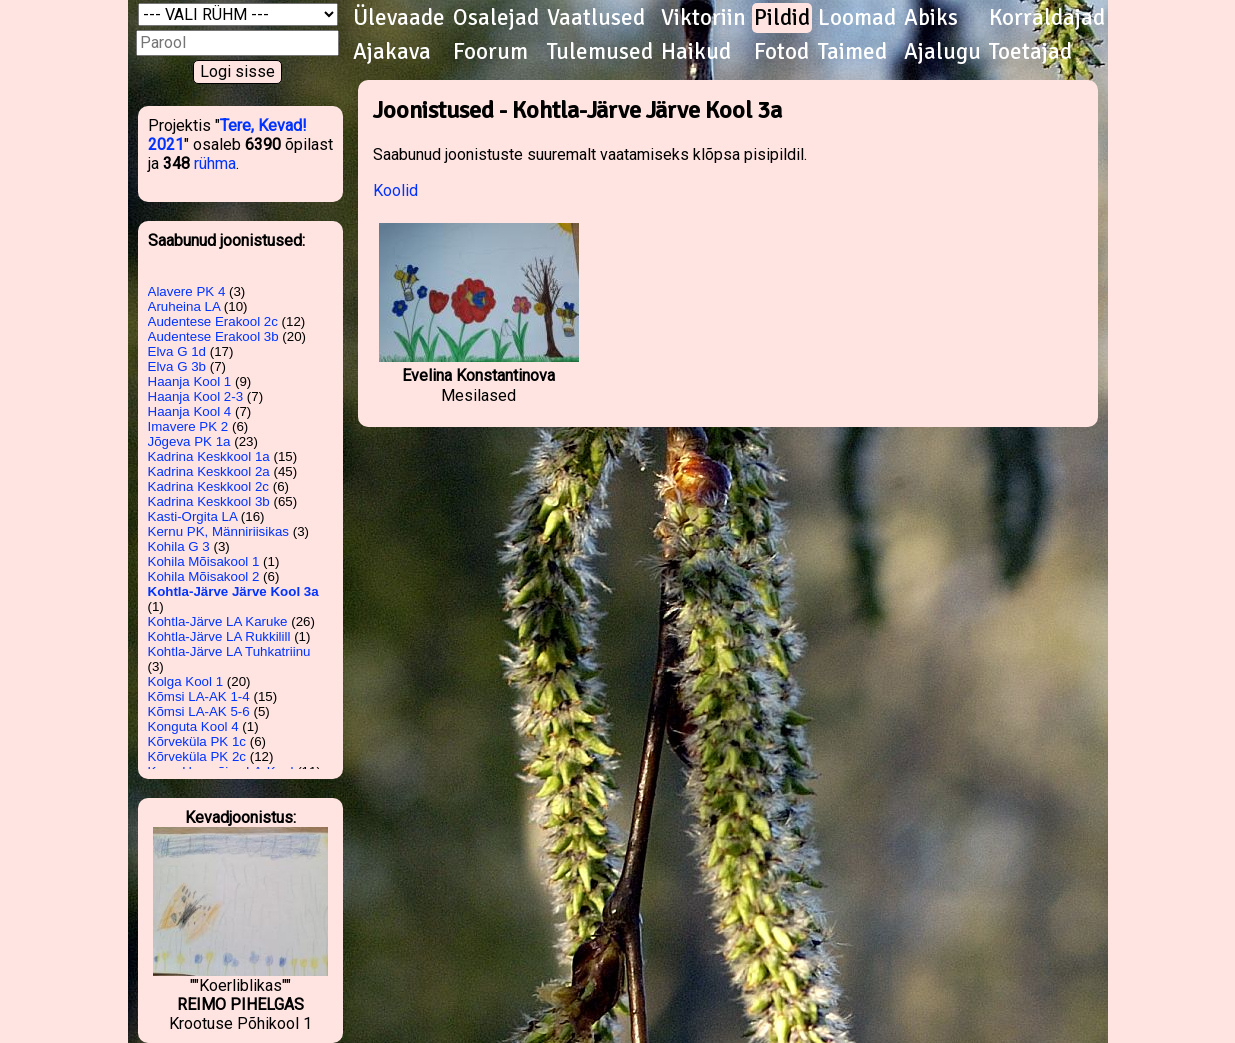 Image resolution: width=1235 pixels, height=1043 pixels. I want to click on Koolid, so click(395, 190).